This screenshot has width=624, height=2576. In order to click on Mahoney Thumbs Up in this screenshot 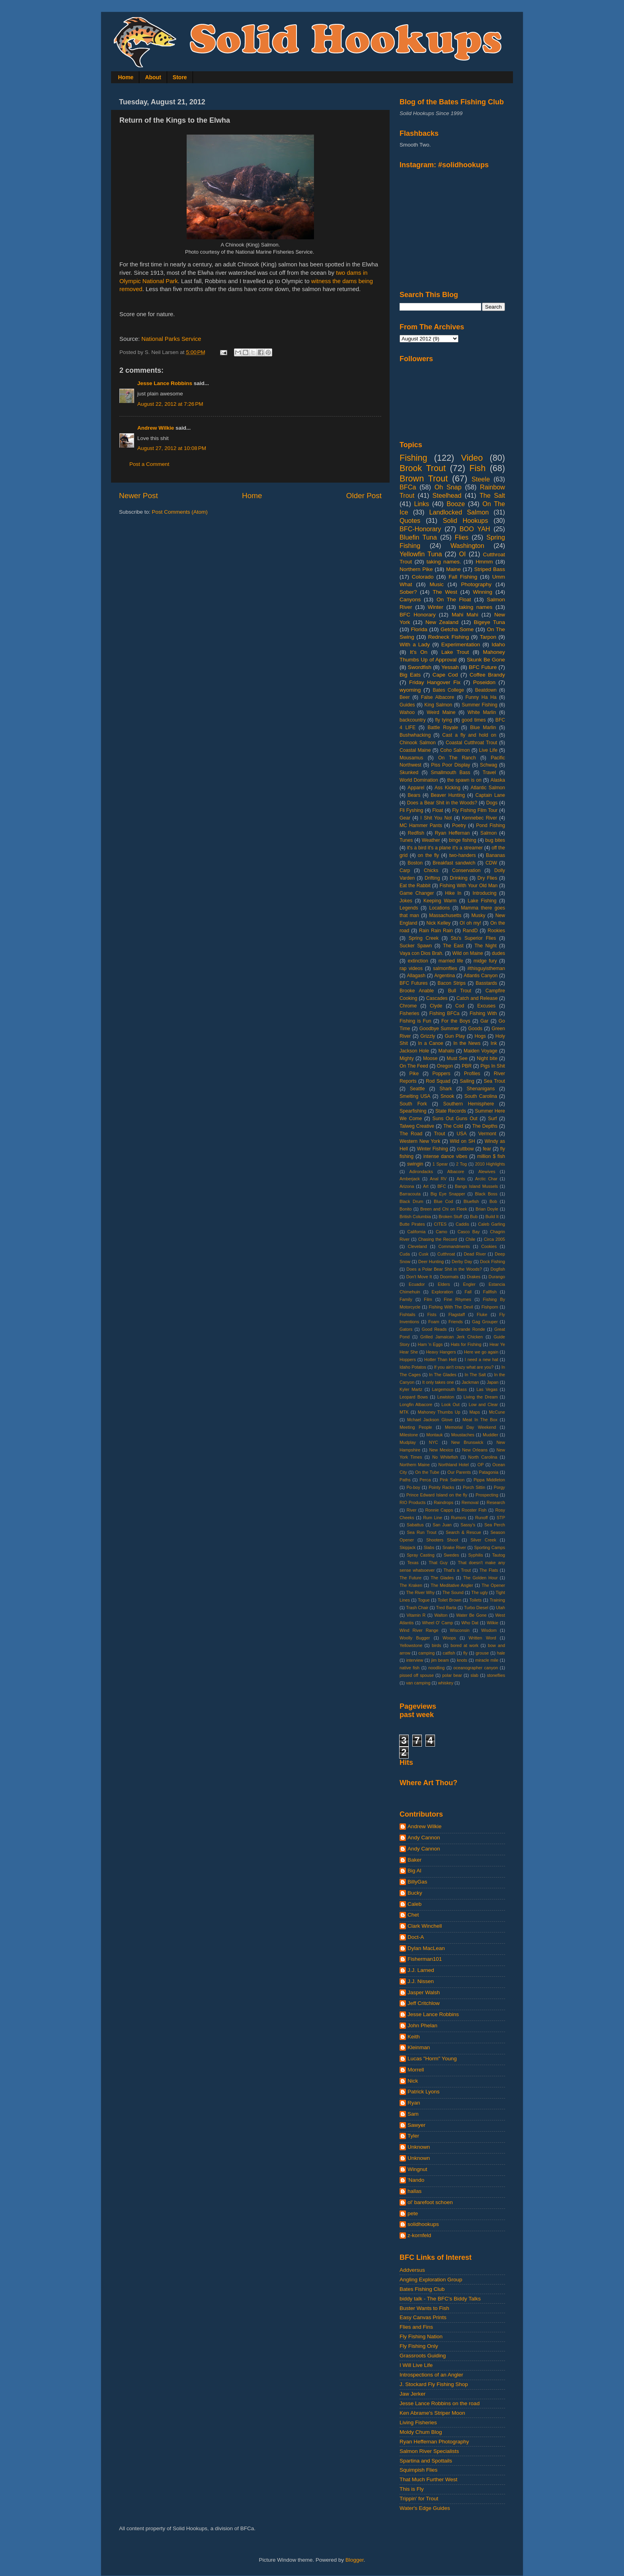, I will do `click(439, 1412)`.